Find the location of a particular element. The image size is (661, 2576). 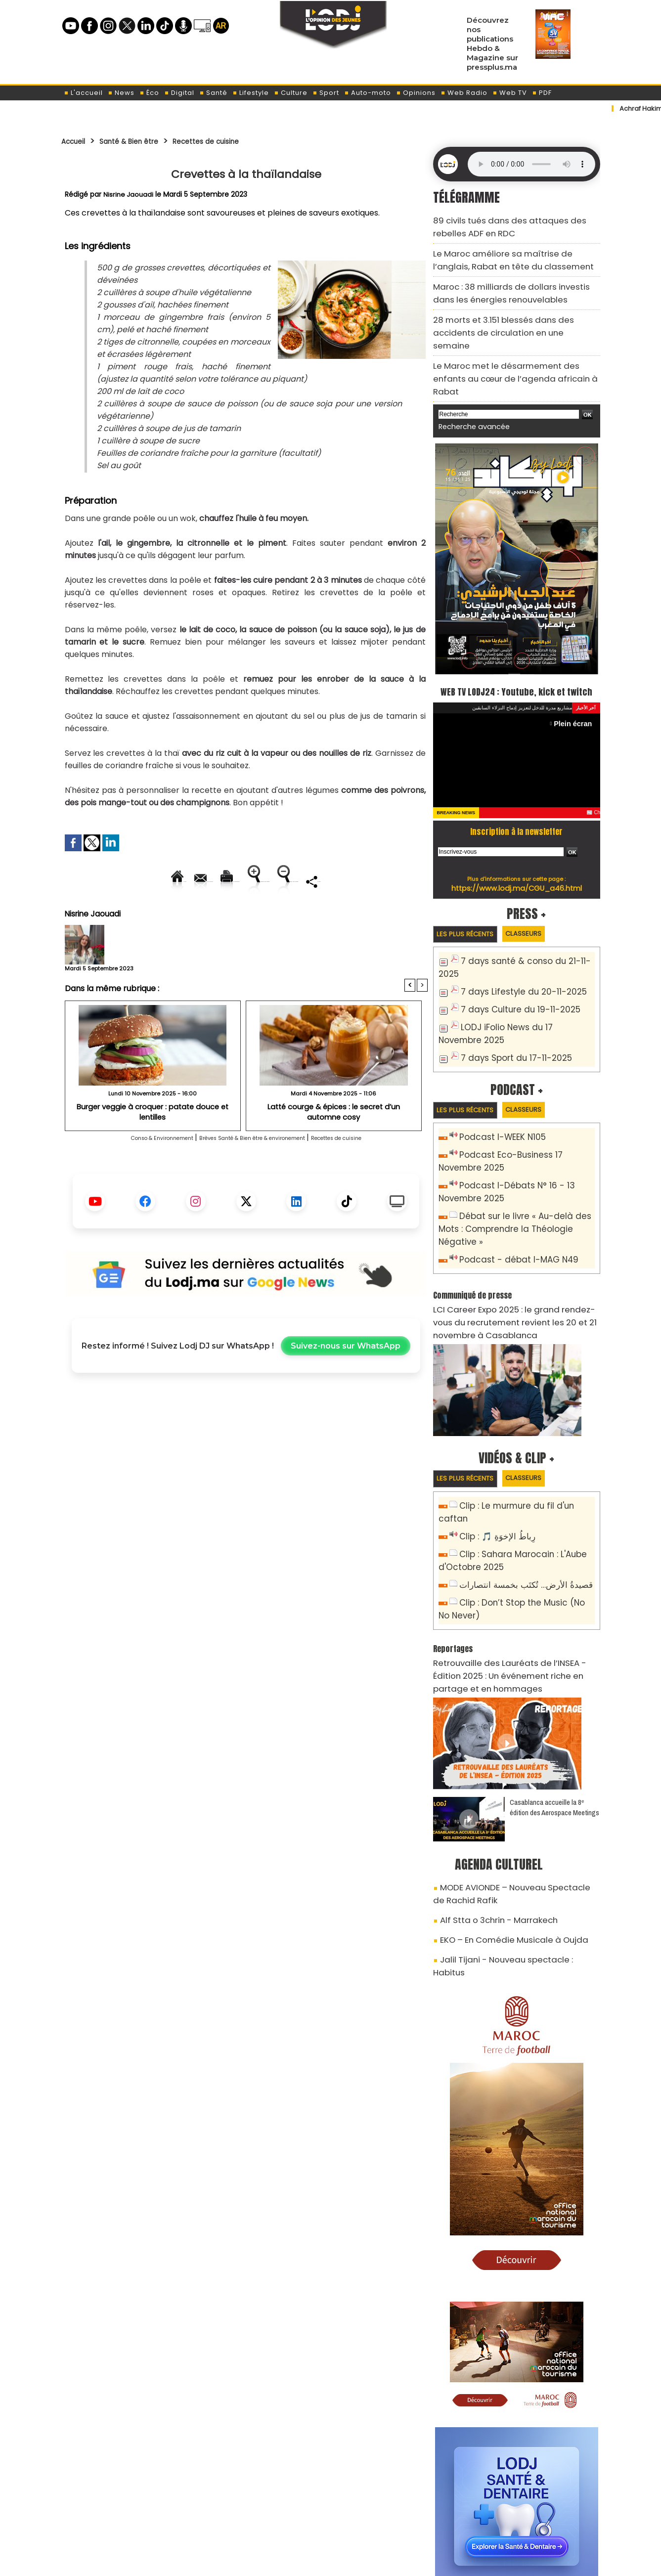

Santé is located at coordinates (213, 92).